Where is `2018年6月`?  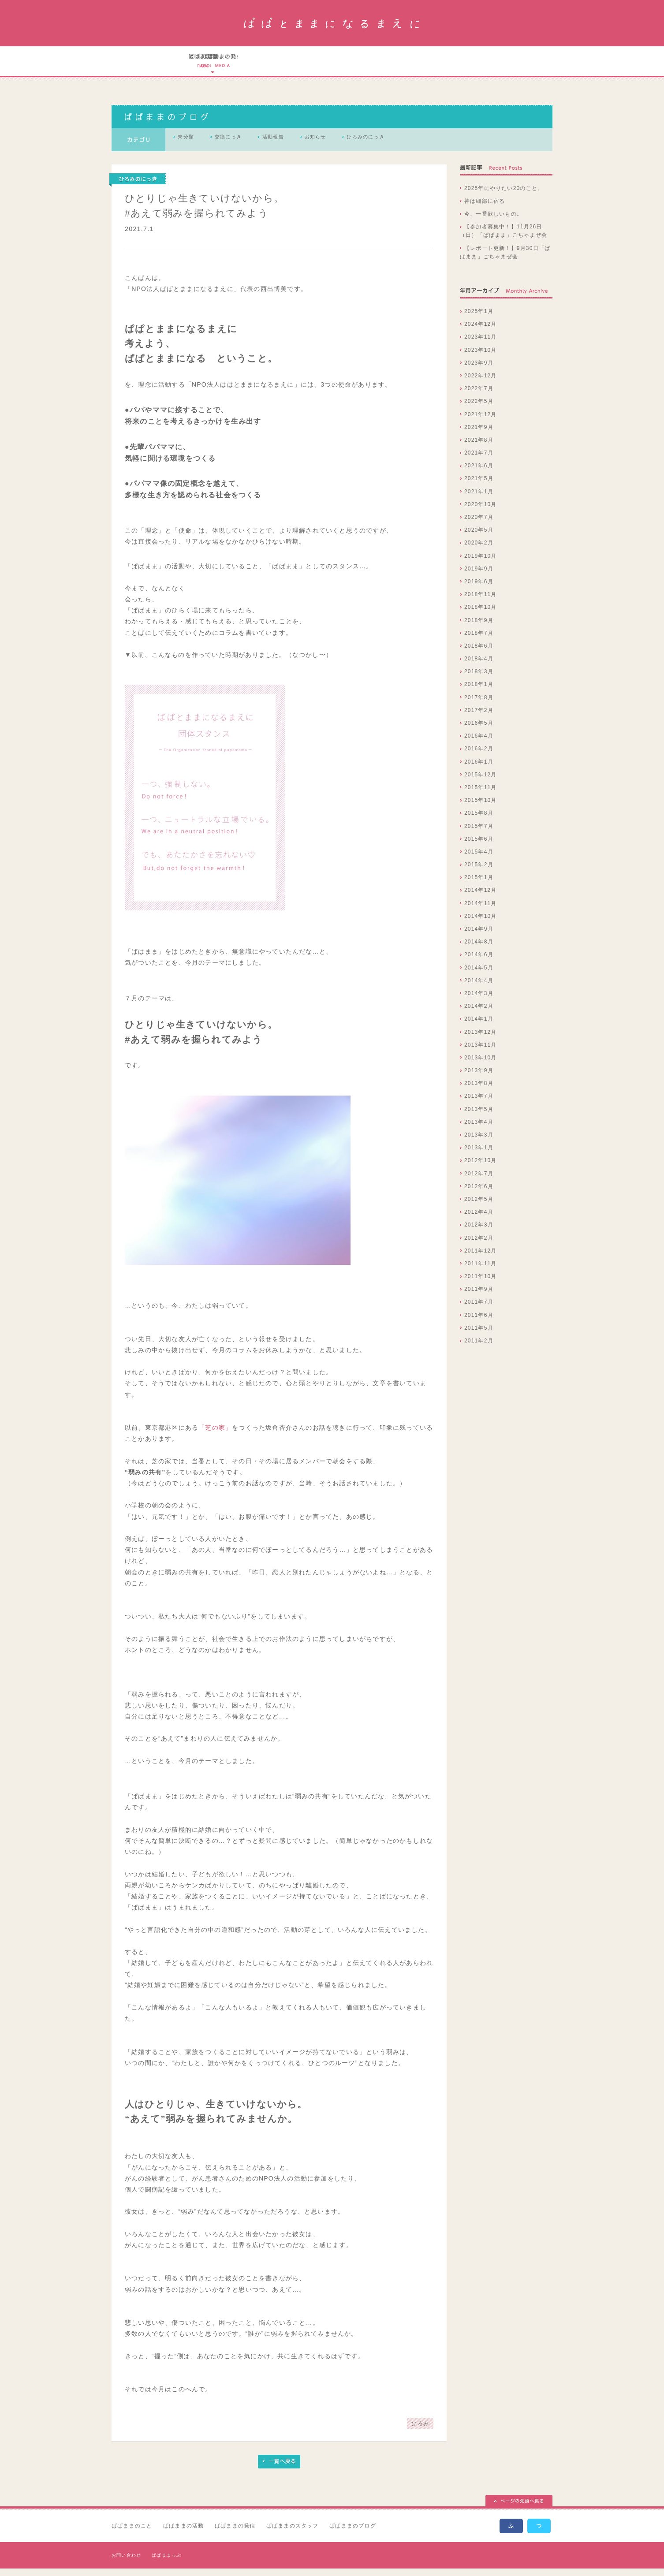 2018年6月 is located at coordinates (478, 653).